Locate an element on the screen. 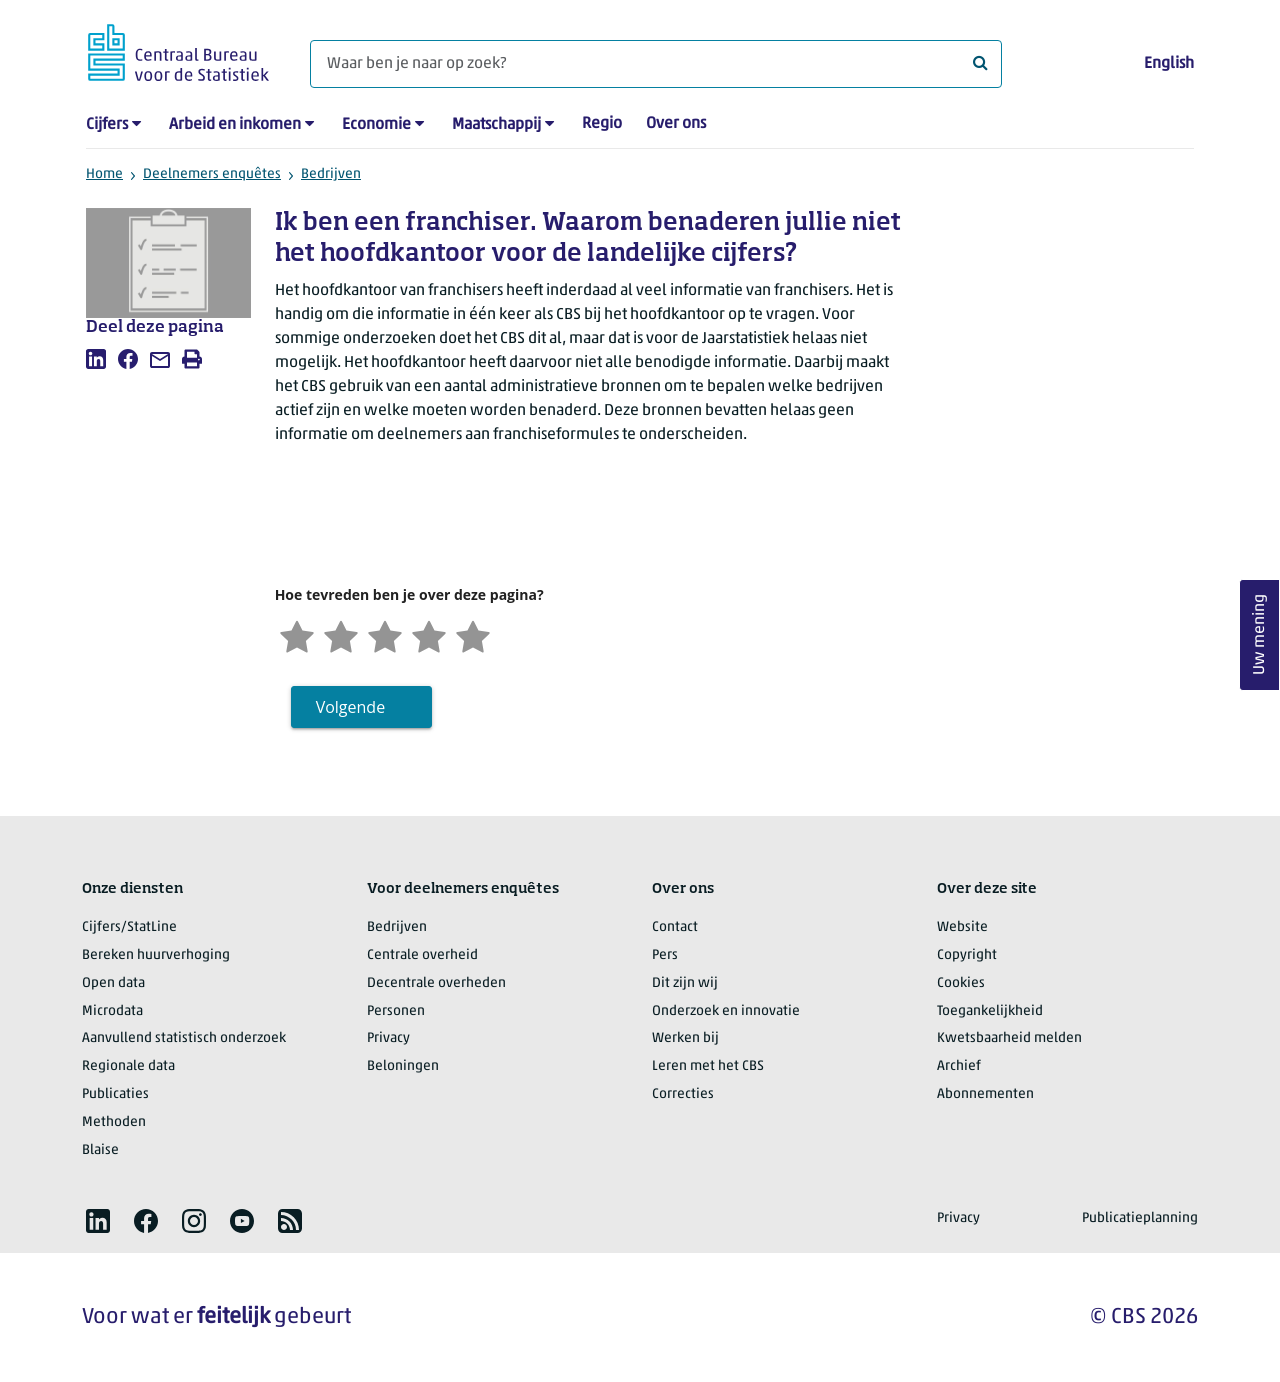 Image resolution: width=1280 pixels, height=1382 pixels. Contact is located at coordinates (675, 927).